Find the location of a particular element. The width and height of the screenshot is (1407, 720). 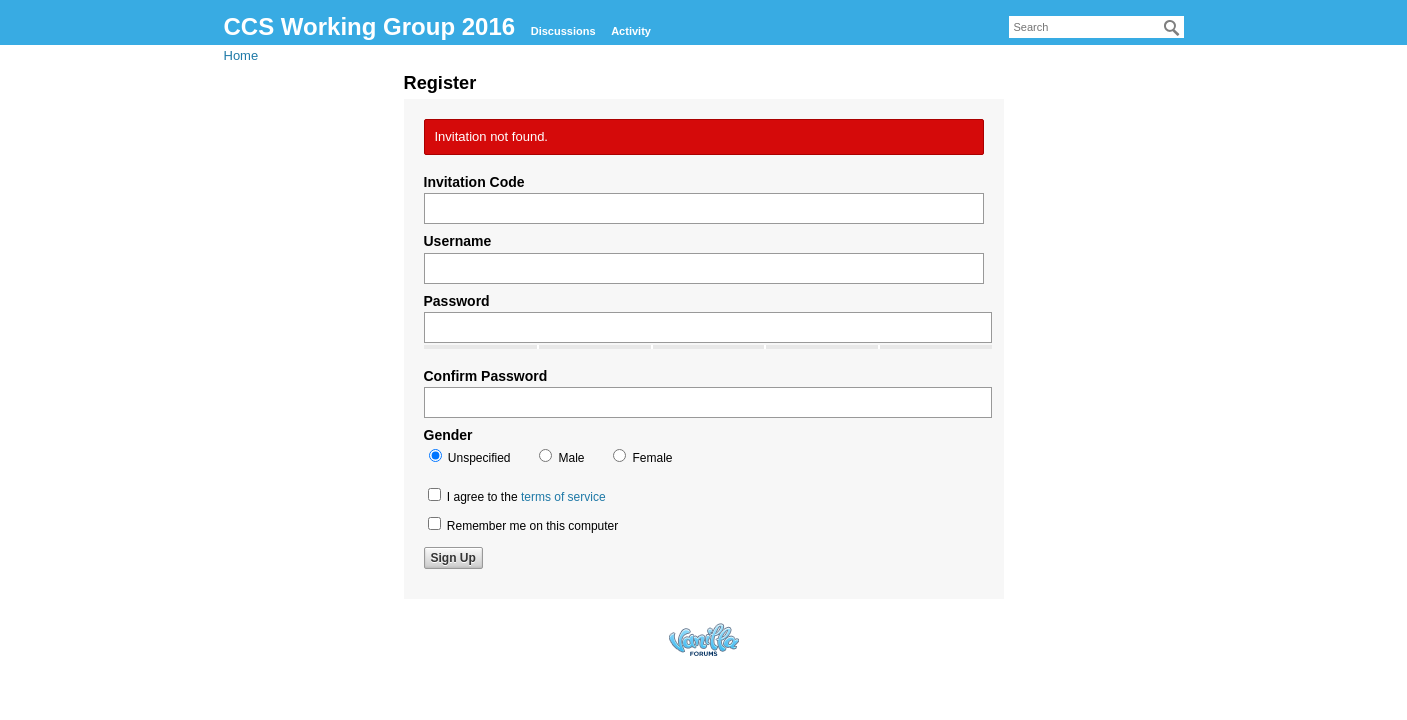

Invitation Code is located at coordinates (474, 182).